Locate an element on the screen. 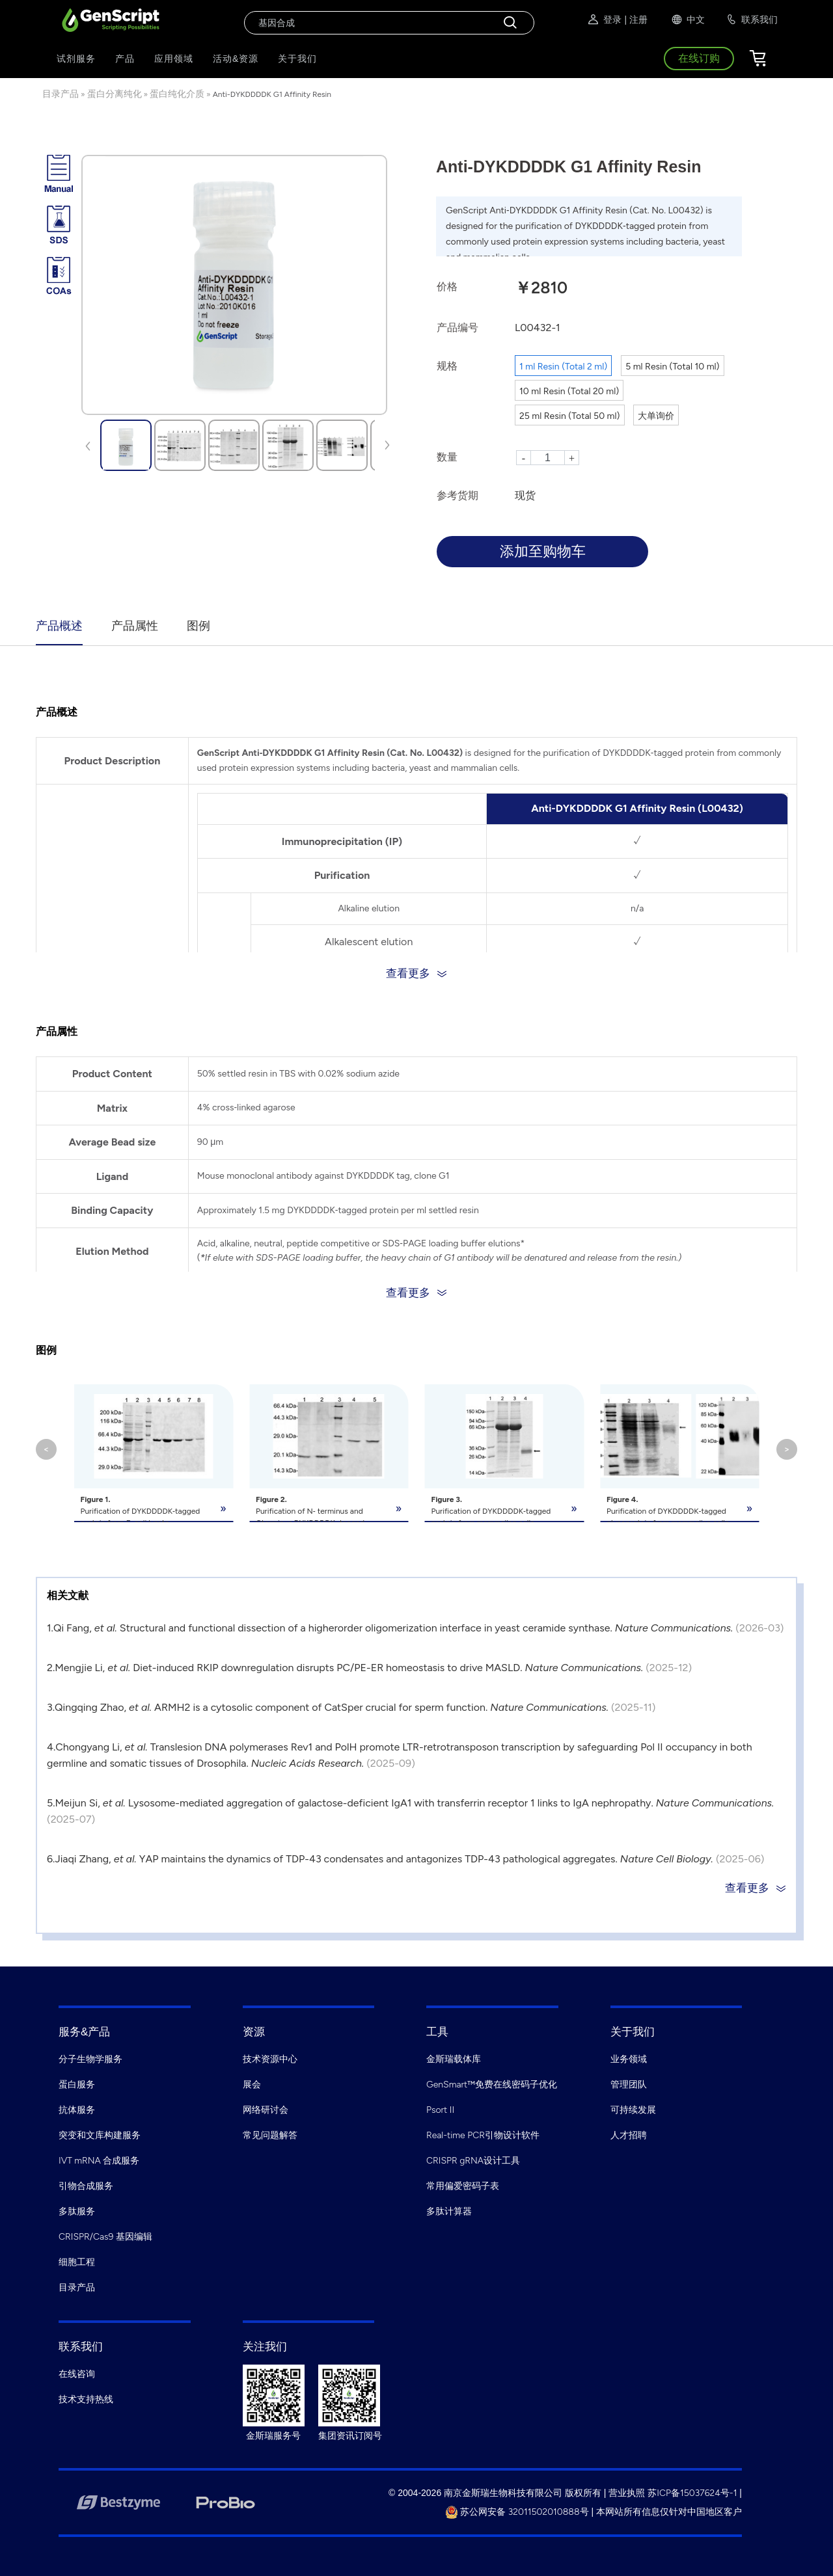  1. is located at coordinates (50, 1628).